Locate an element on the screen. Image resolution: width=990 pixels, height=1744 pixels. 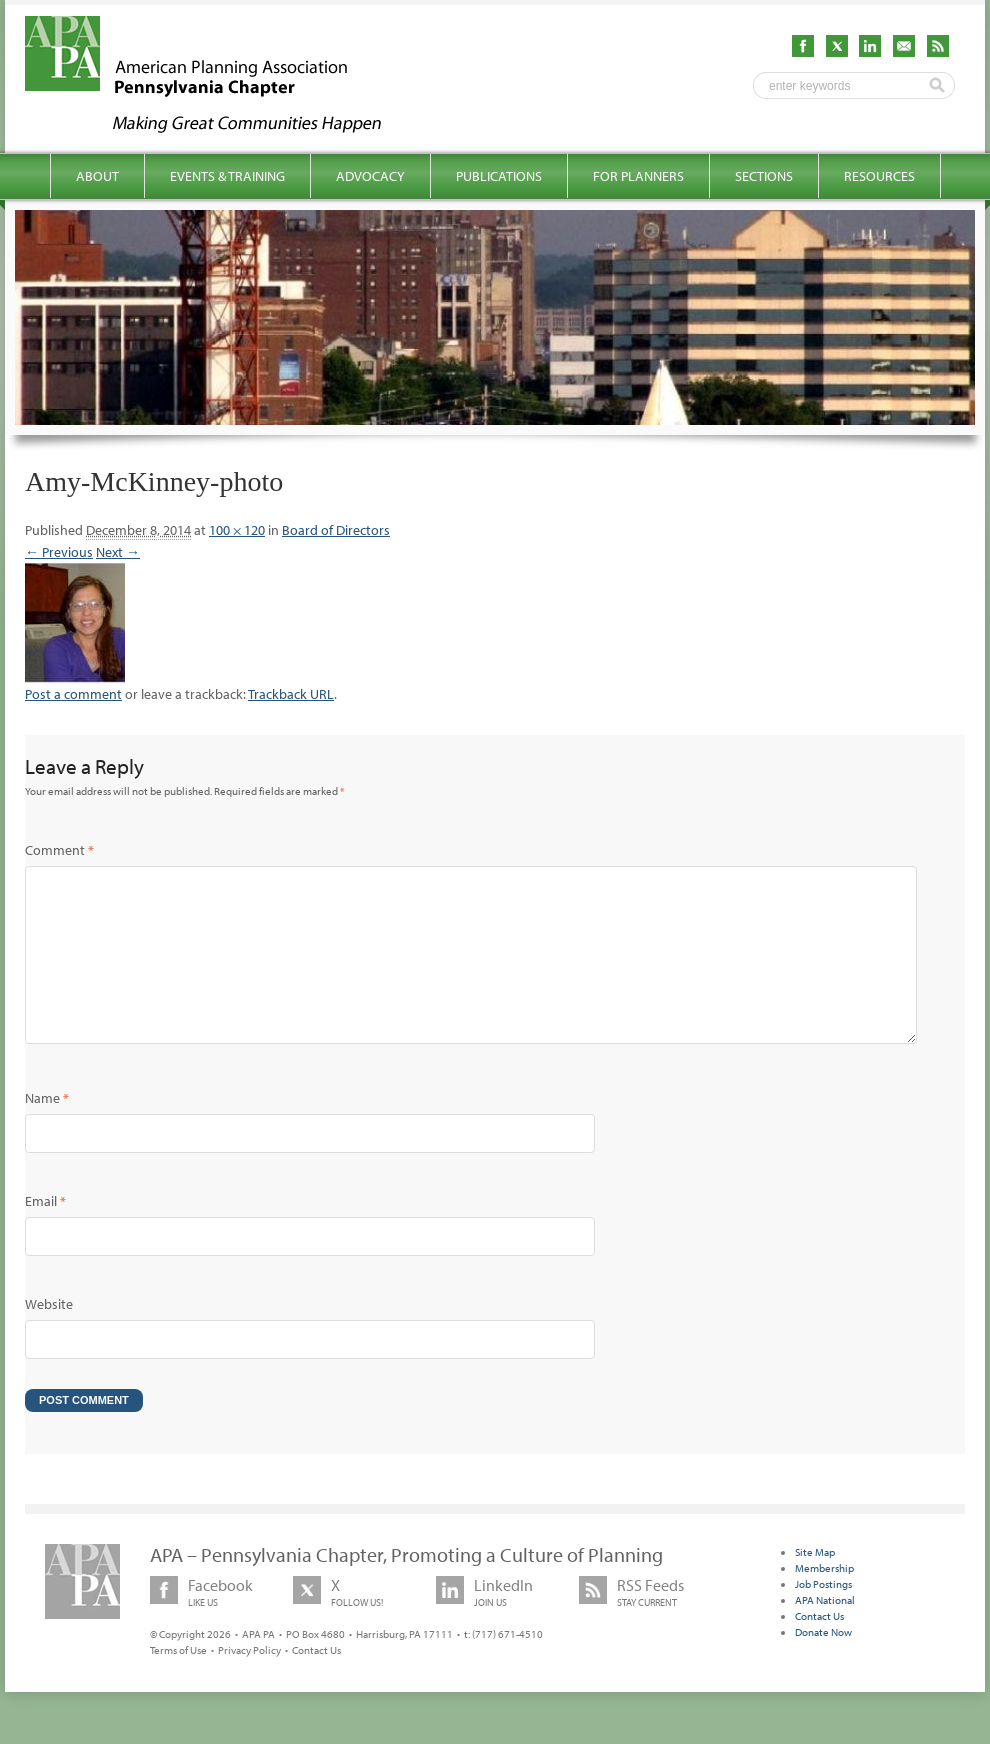
Advocacy is located at coordinates (370, 176).